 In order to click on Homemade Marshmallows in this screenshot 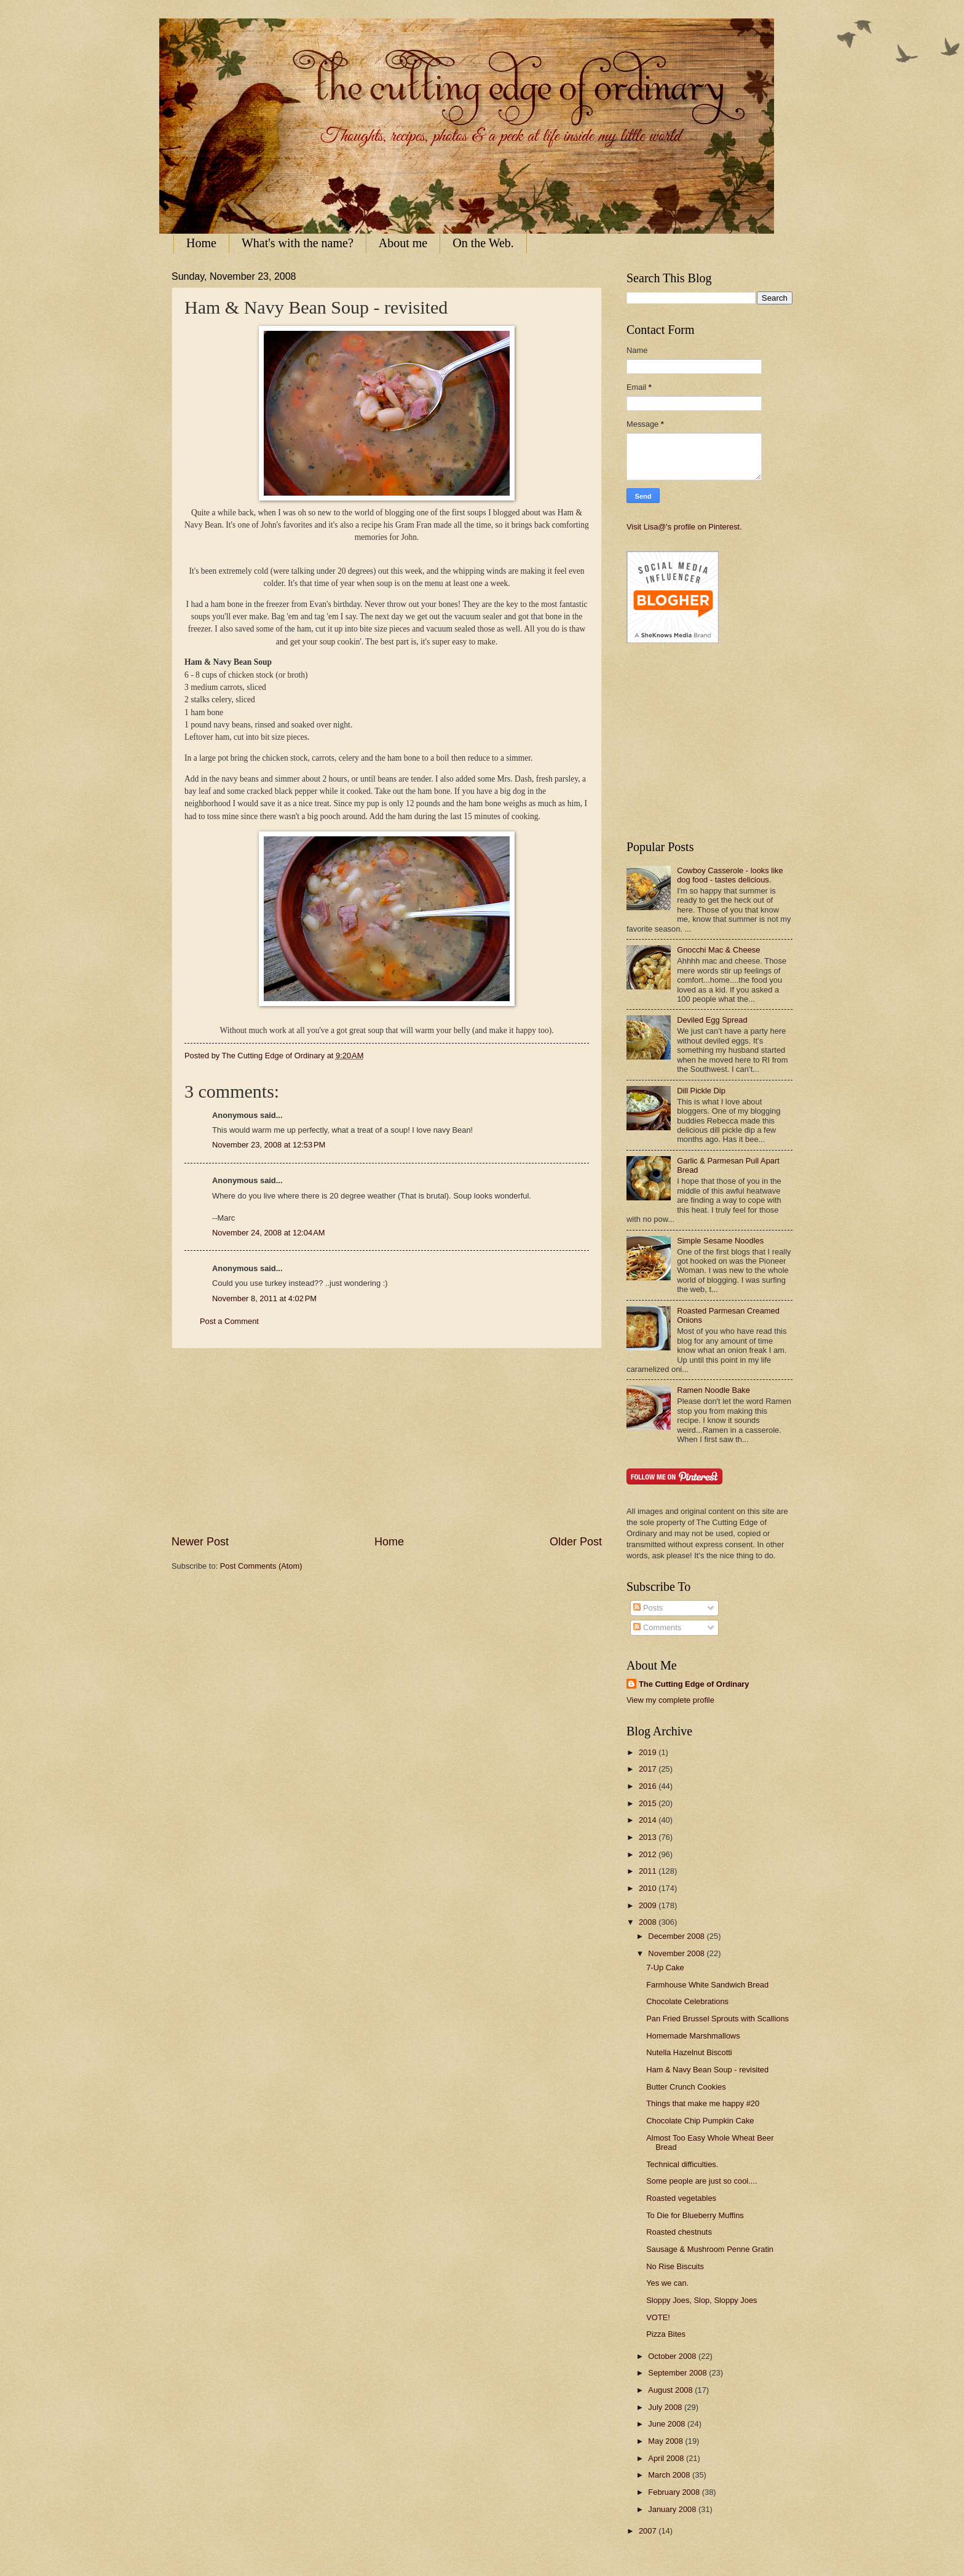, I will do `click(693, 2035)`.